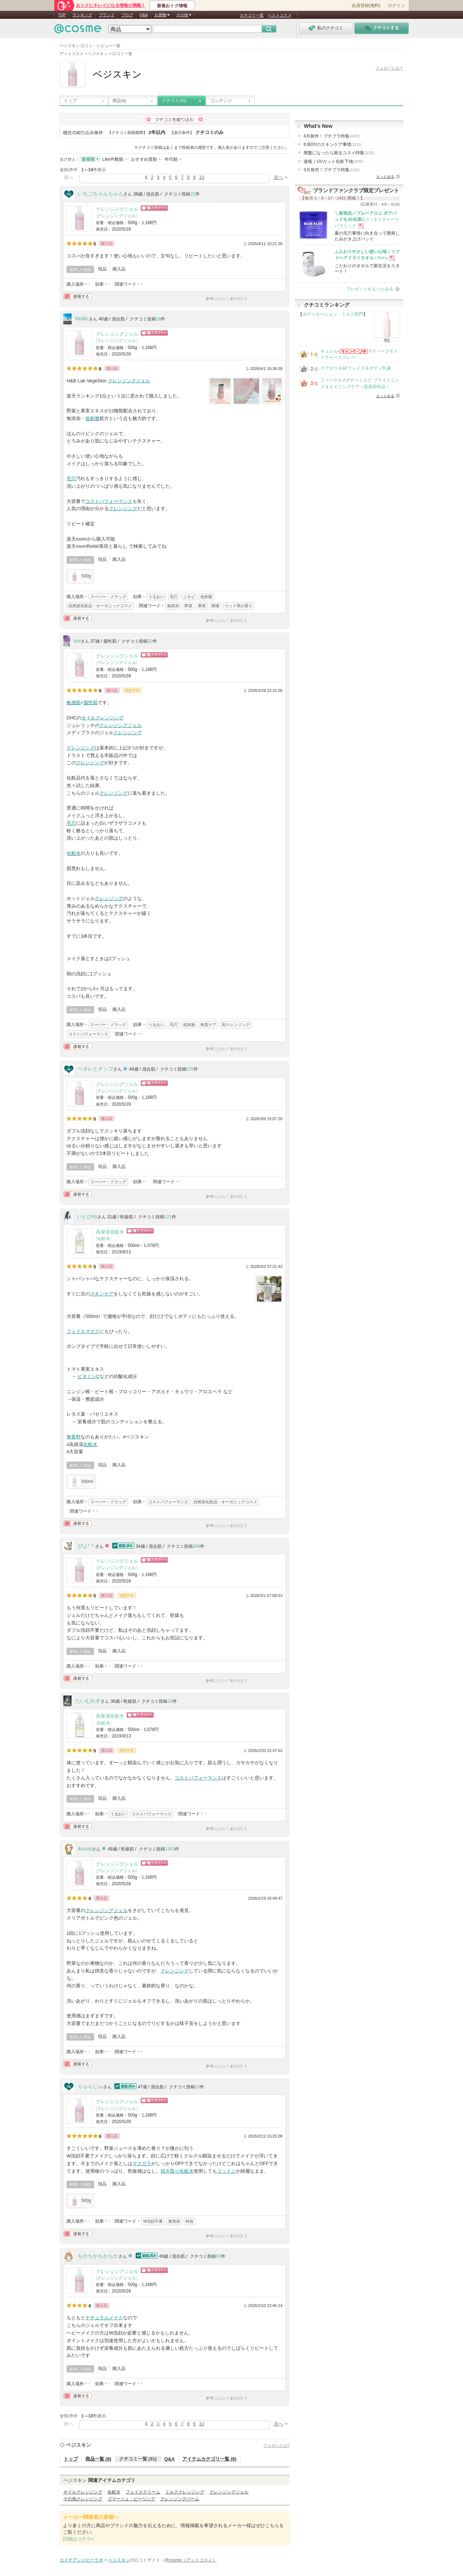 The image size is (463, 2576). I want to click on コットン, so click(226, 2171).